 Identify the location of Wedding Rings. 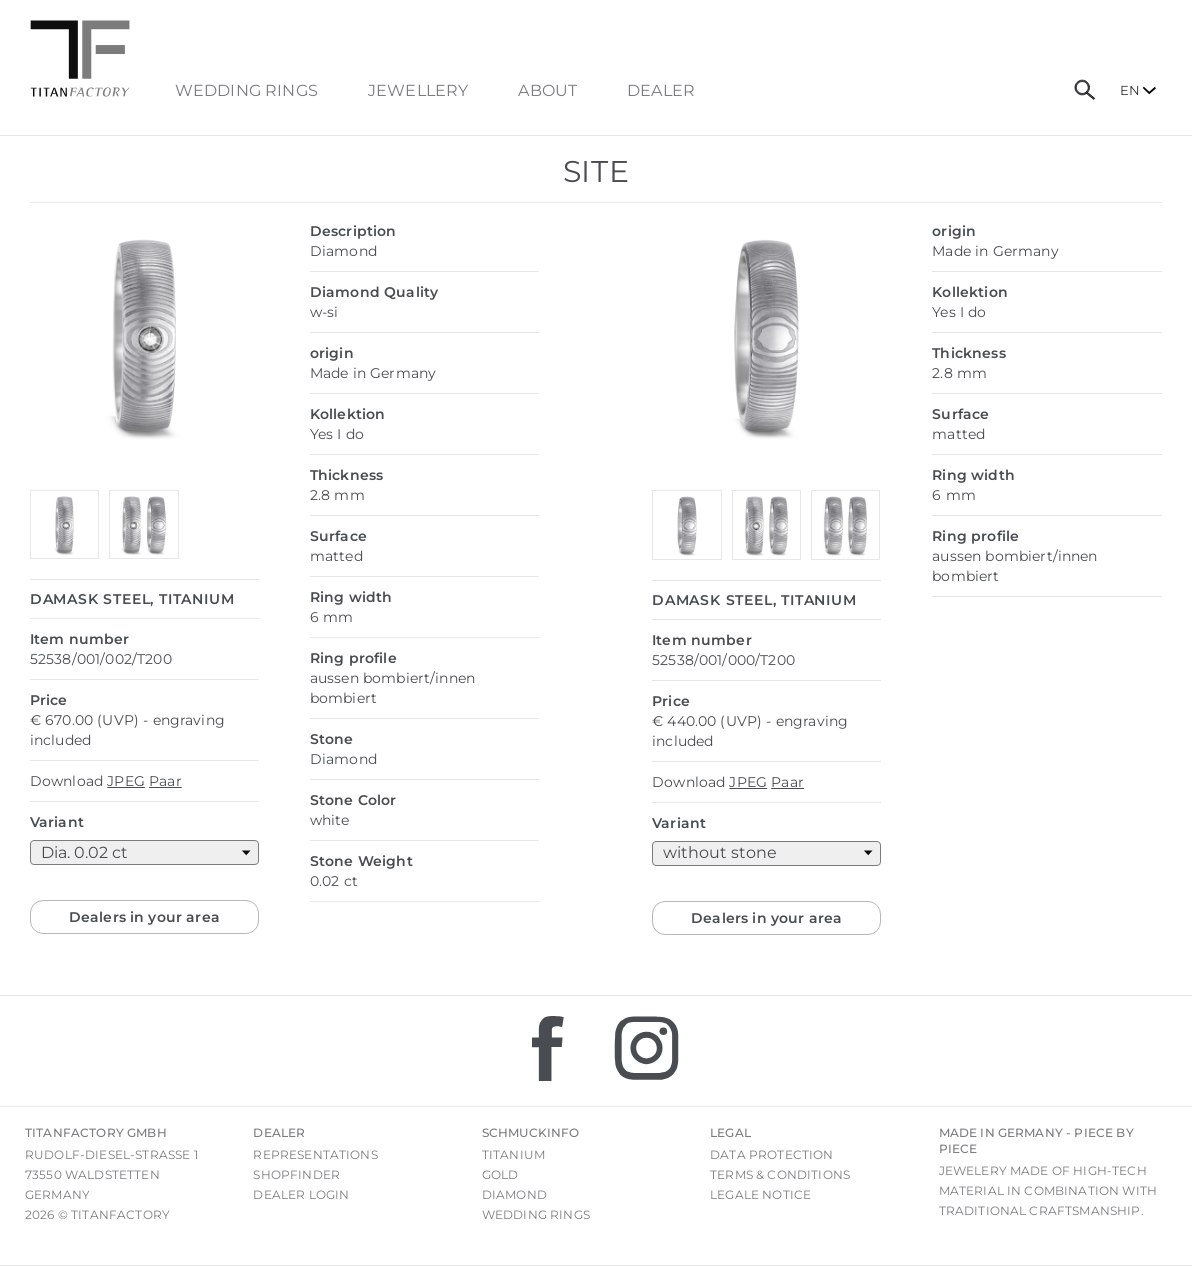
(246, 91).